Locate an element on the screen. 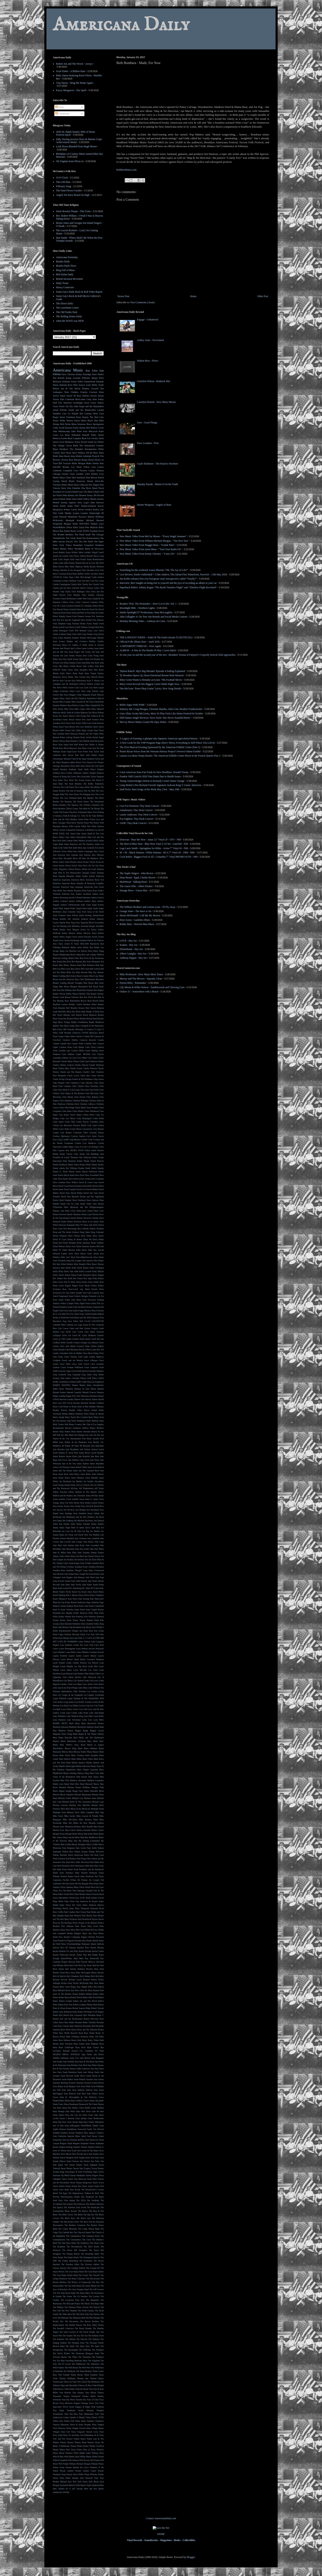 The width and height of the screenshot is (322, 2576). Badlands is located at coordinates (65, 947).